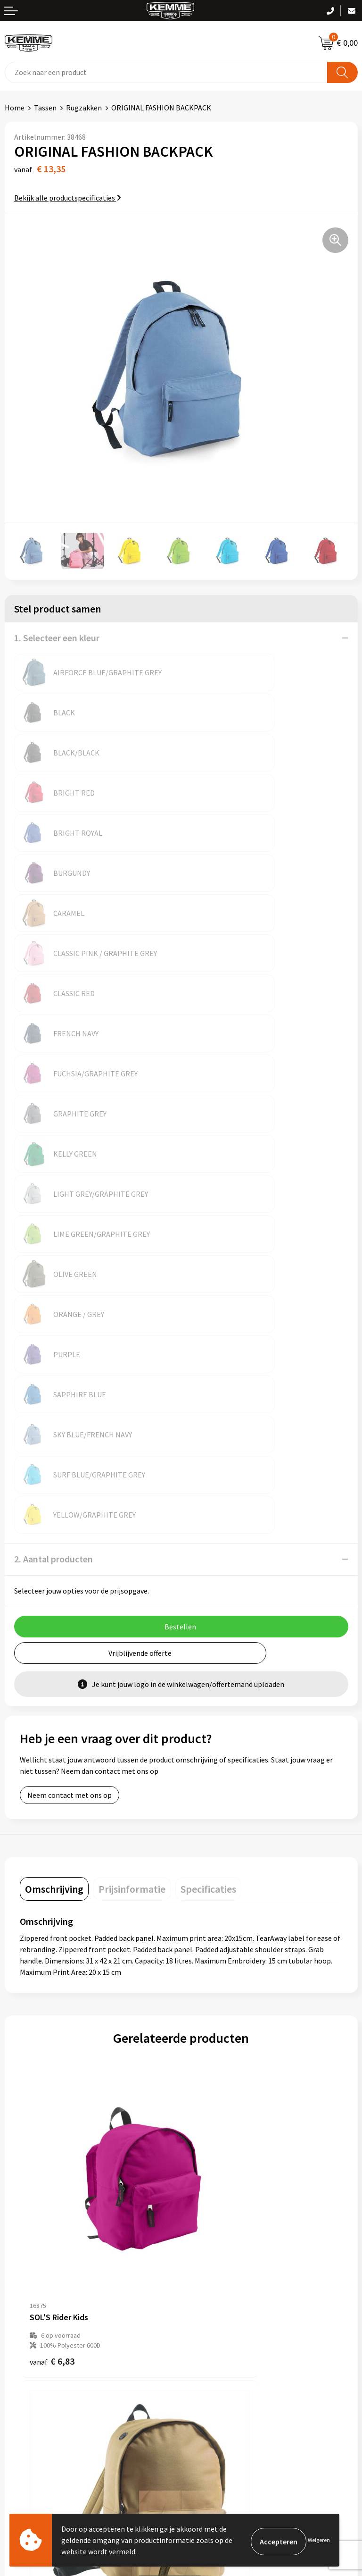  Describe the element at coordinates (209, 2221) in the screenshot. I see `Duurzaamheid` at that location.